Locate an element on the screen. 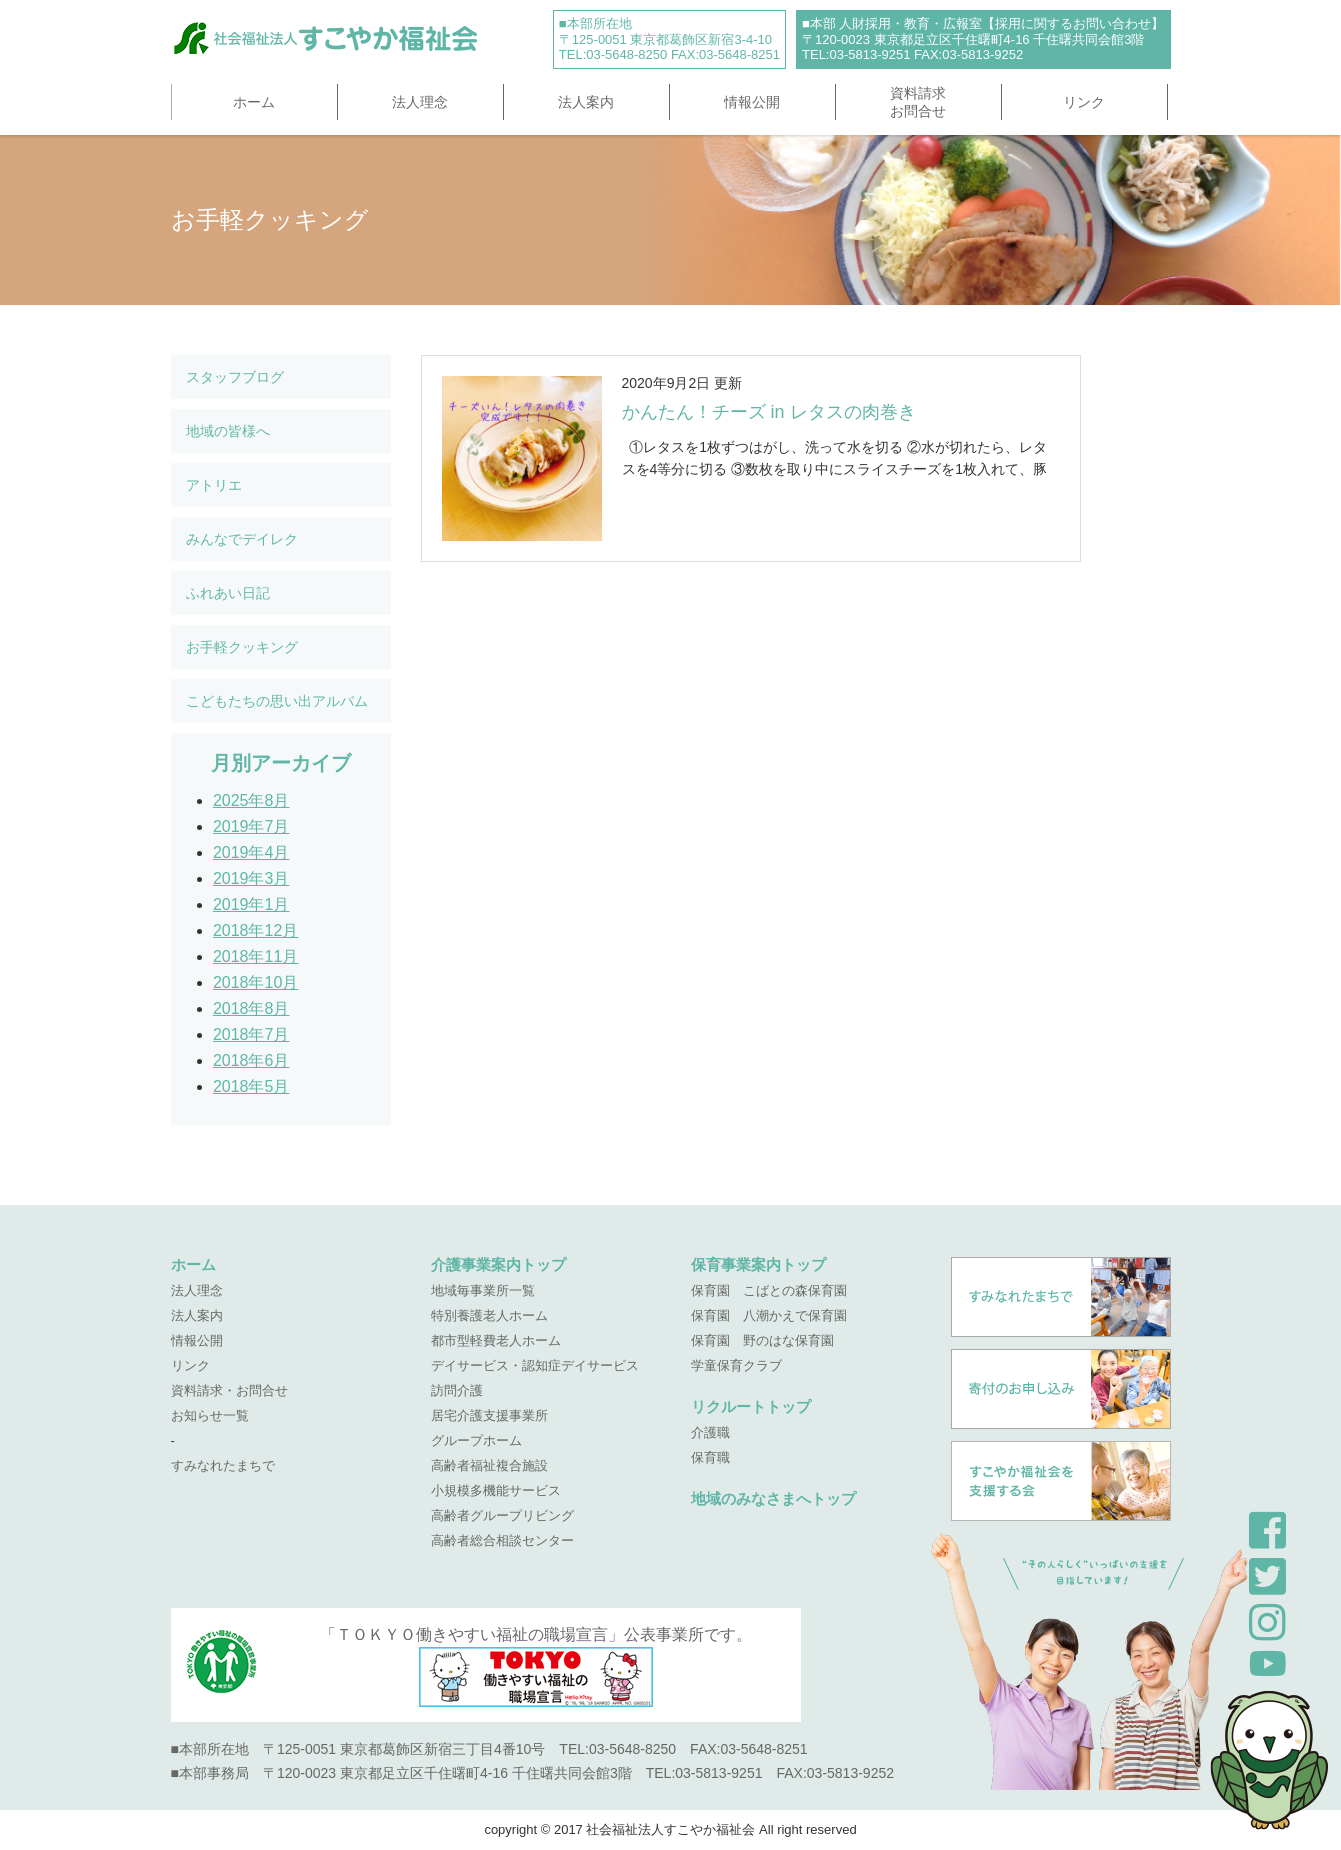 The height and width of the screenshot is (1850, 1341). 特別養護老人ホーム is located at coordinates (489, 1315).